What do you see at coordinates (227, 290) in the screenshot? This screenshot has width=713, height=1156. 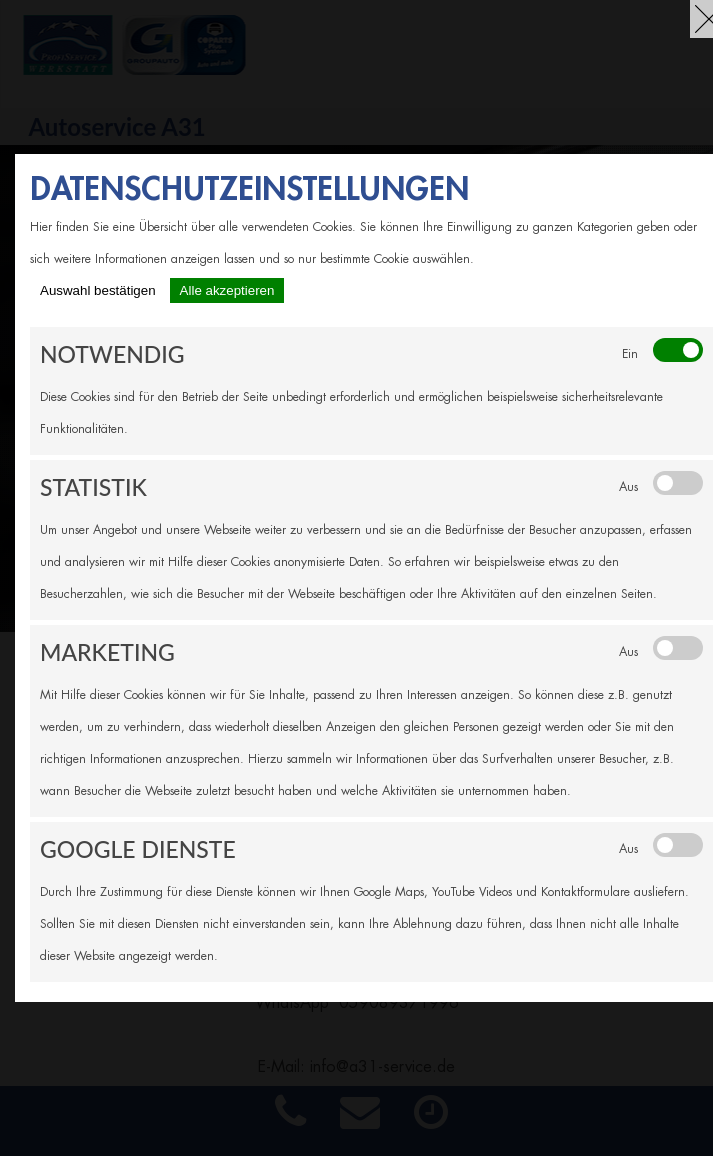 I see `Alle akzeptieren` at bounding box center [227, 290].